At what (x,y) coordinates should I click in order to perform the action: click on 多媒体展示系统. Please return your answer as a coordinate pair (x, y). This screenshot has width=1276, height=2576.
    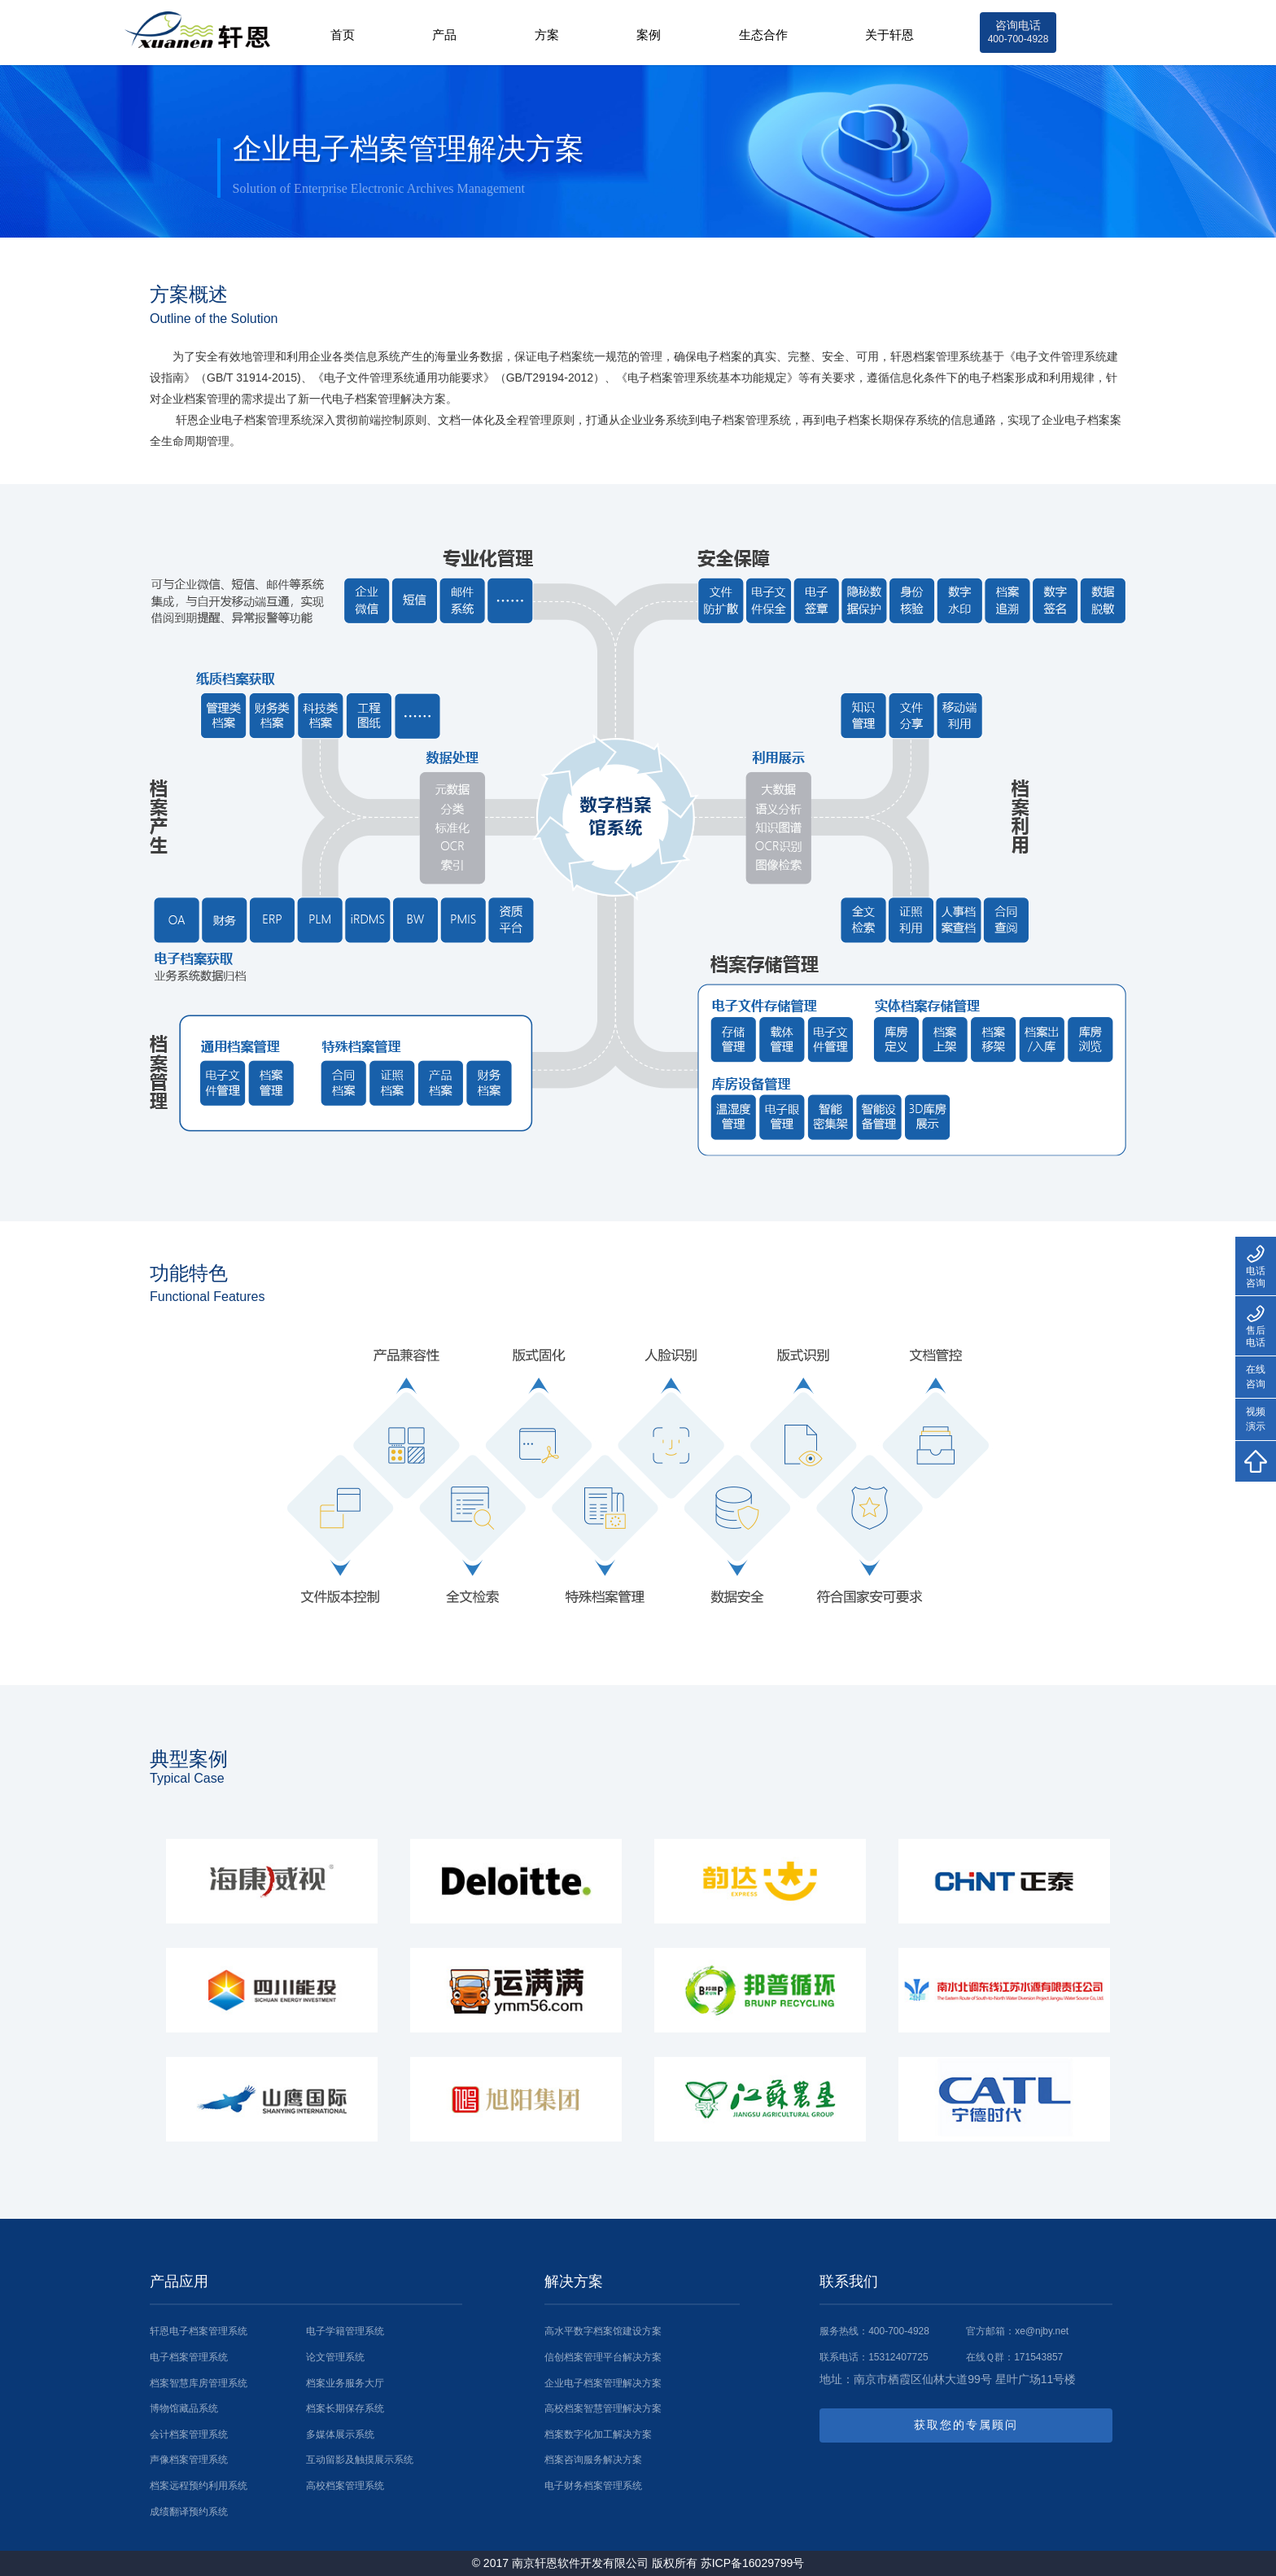
    Looking at the image, I should click on (340, 2434).